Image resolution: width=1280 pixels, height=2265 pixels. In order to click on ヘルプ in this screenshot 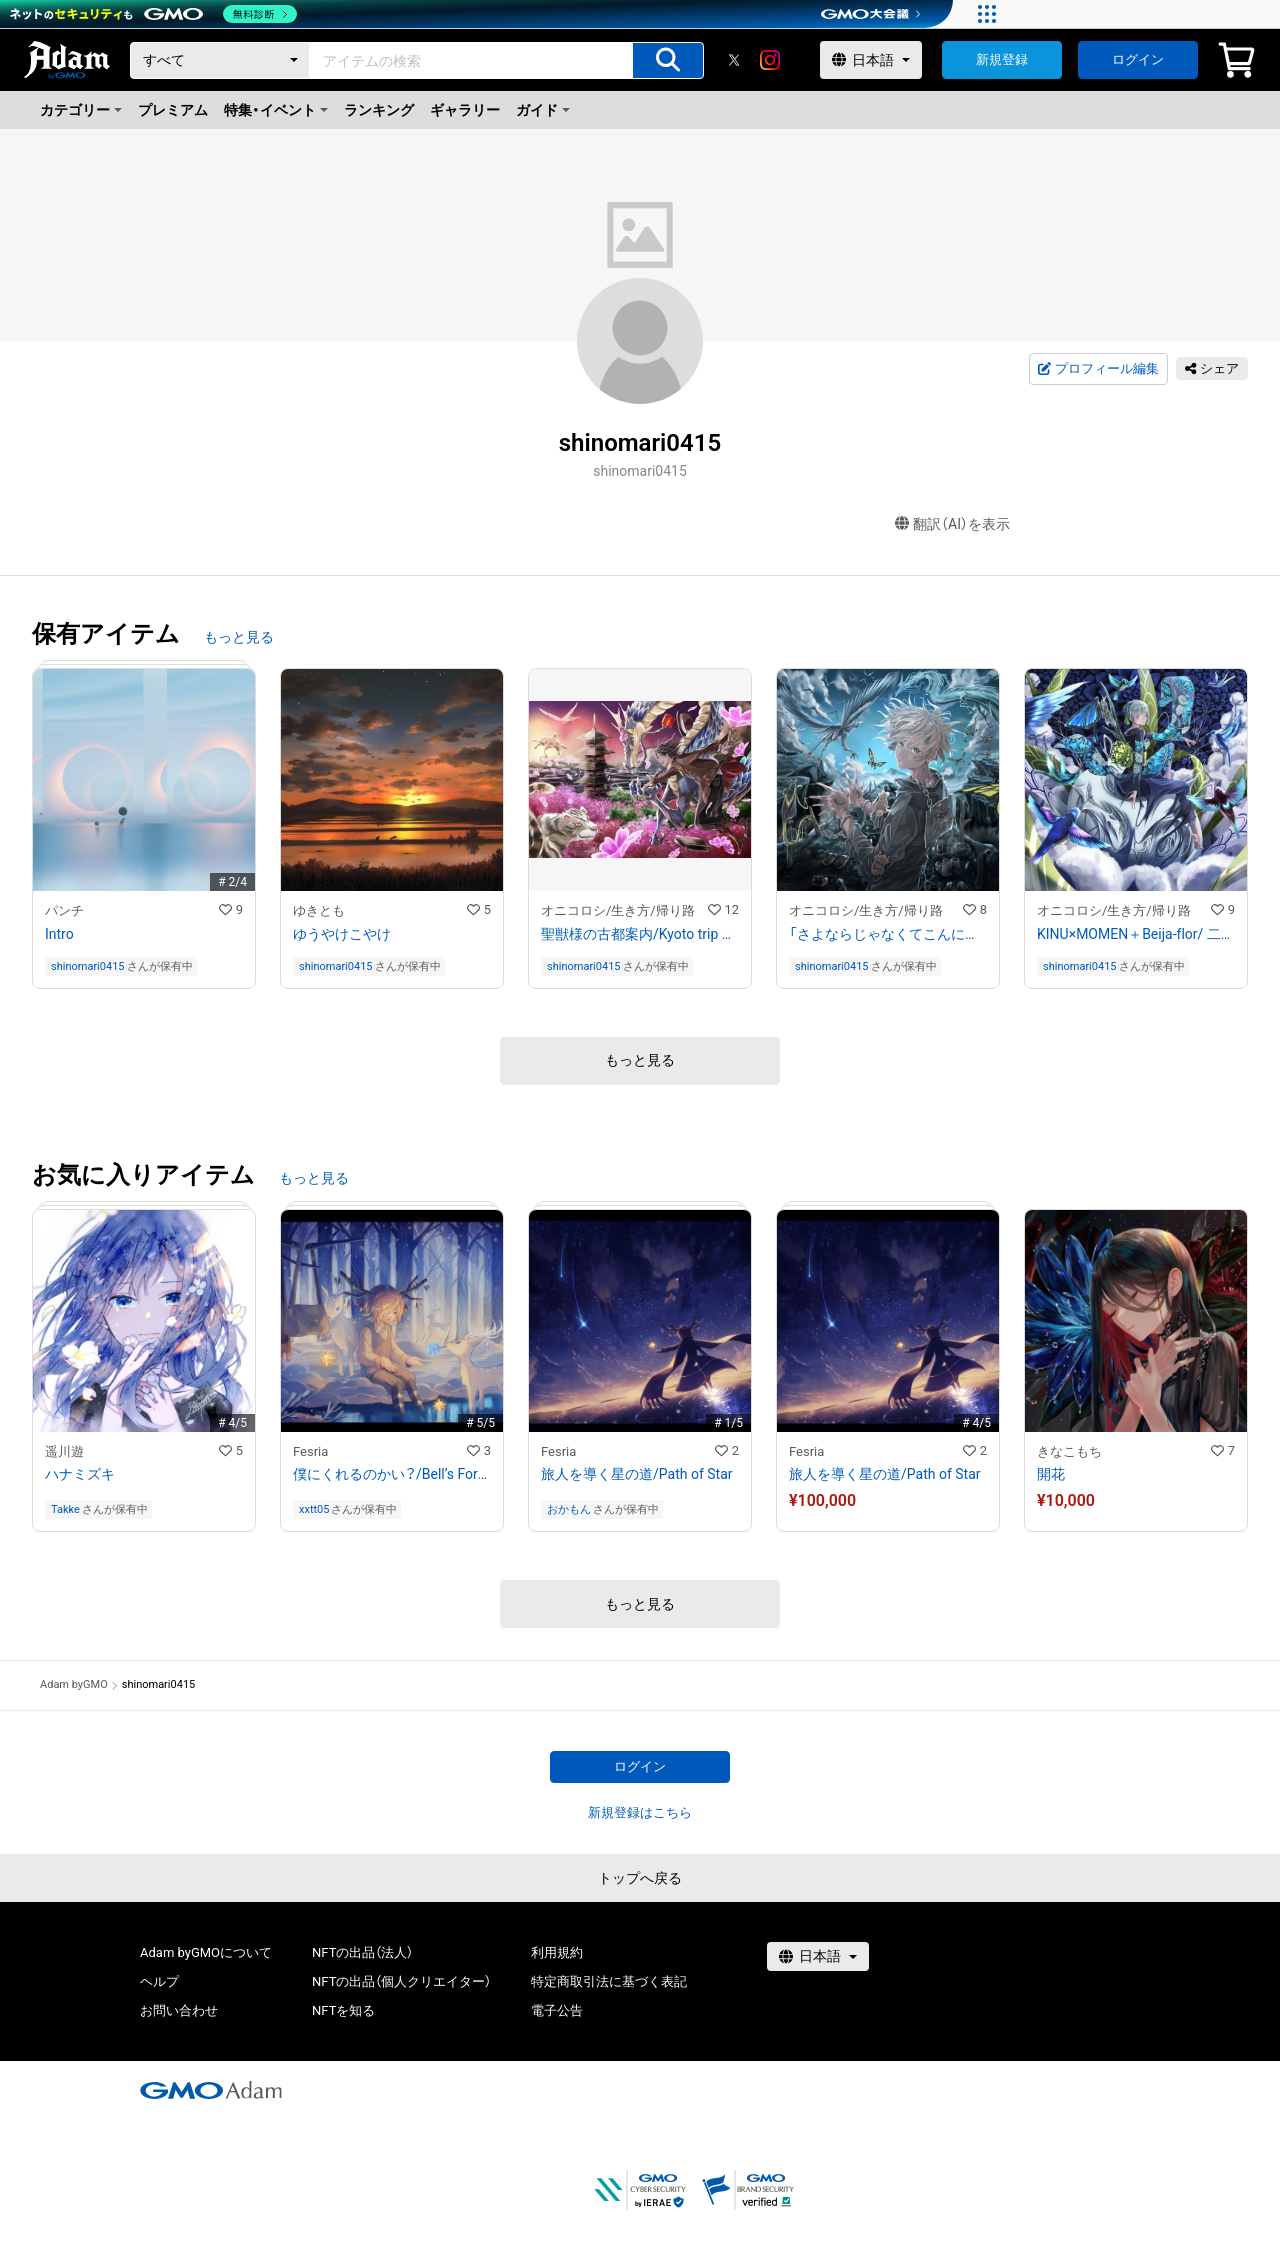, I will do `click(159, 1981)`.